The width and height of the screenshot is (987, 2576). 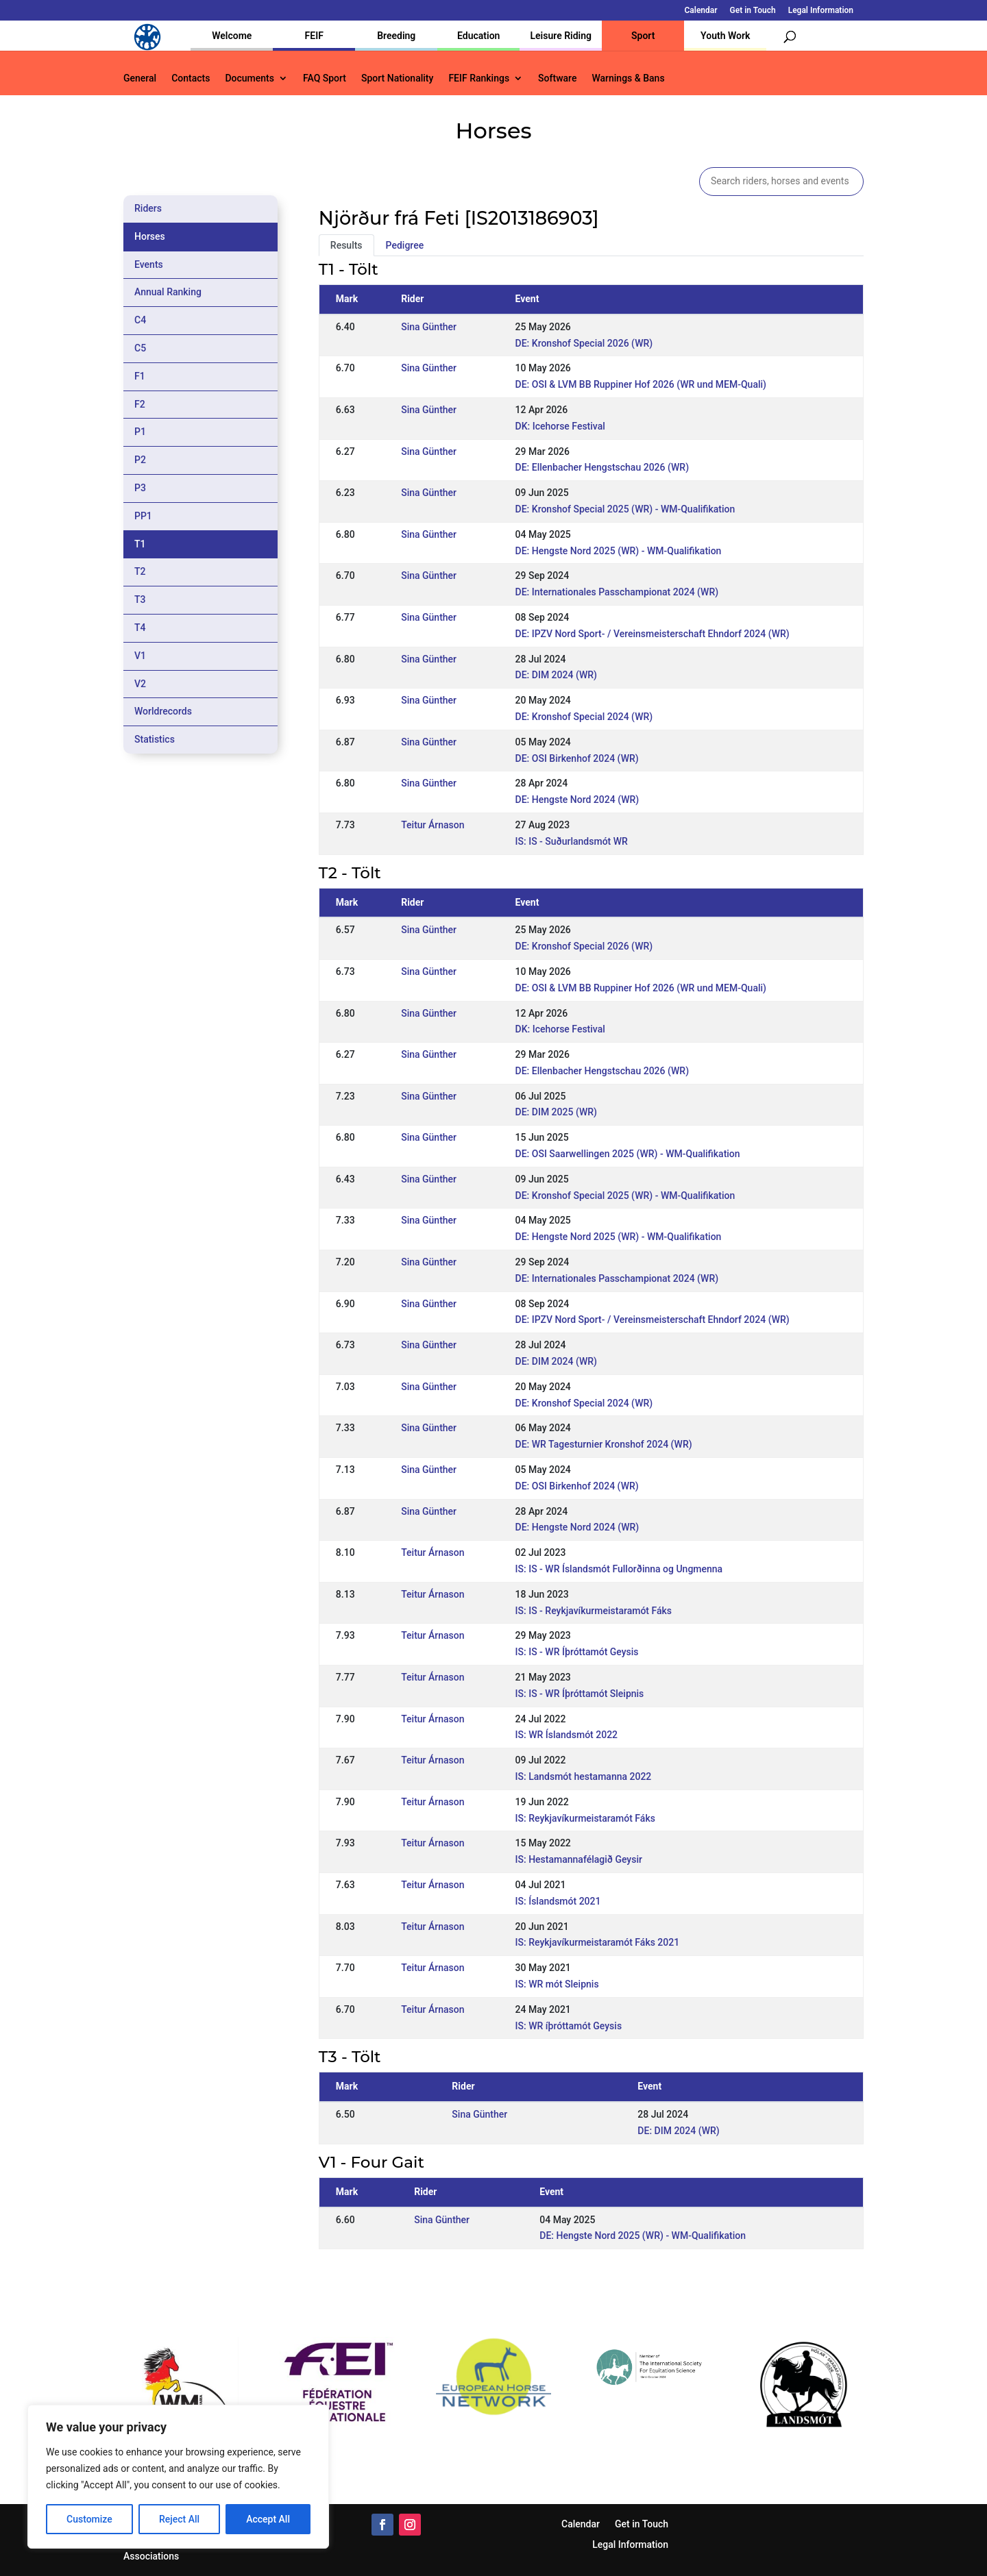 I want to click on DE: OSI Saarwellingen 2025 (WR) - WM-Qualifikation, so click(x=627, y=1153).